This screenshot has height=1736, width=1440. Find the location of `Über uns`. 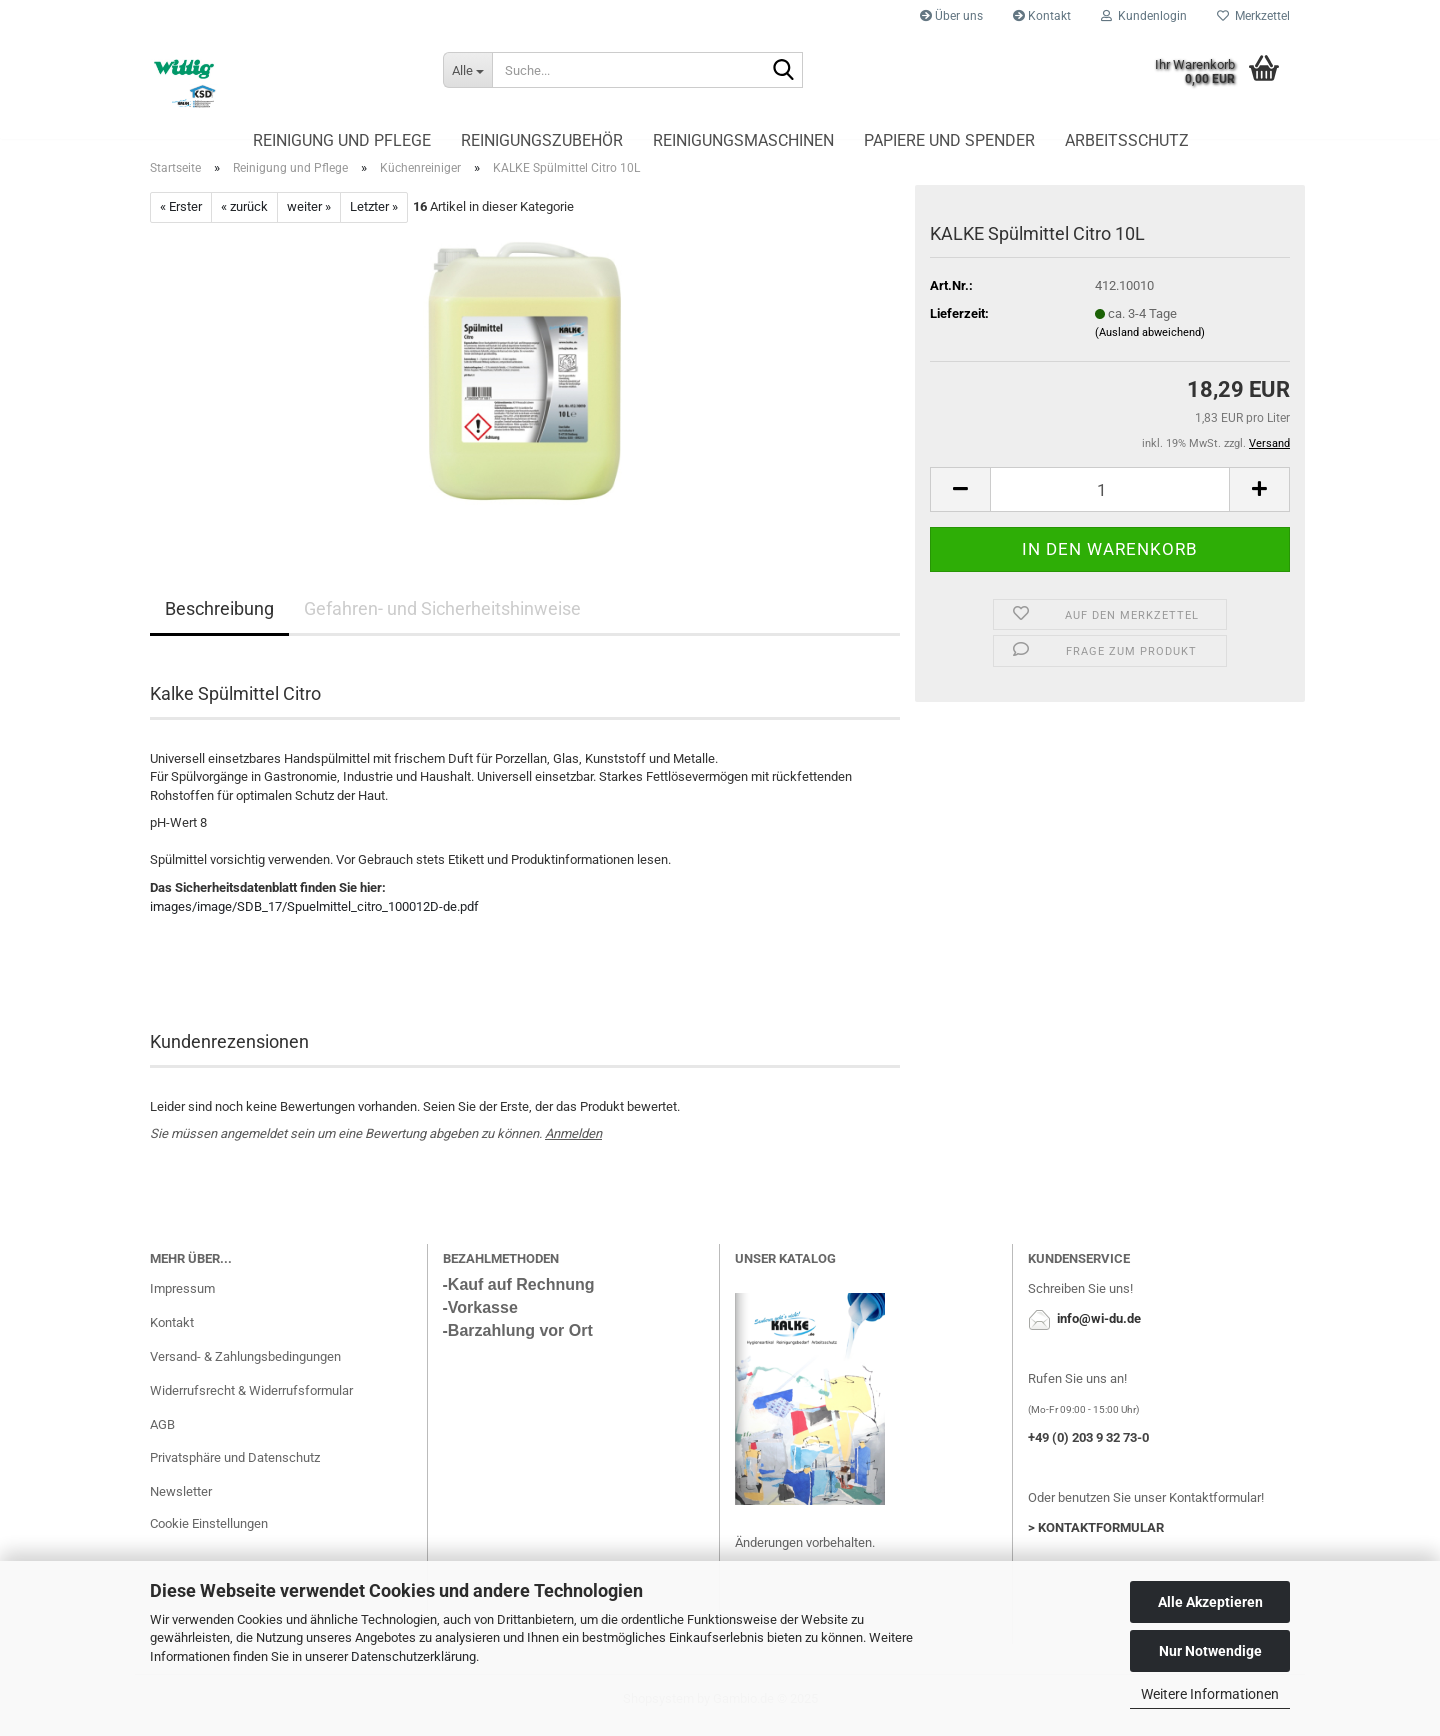

Über uns is located at coordinates (951, 16).